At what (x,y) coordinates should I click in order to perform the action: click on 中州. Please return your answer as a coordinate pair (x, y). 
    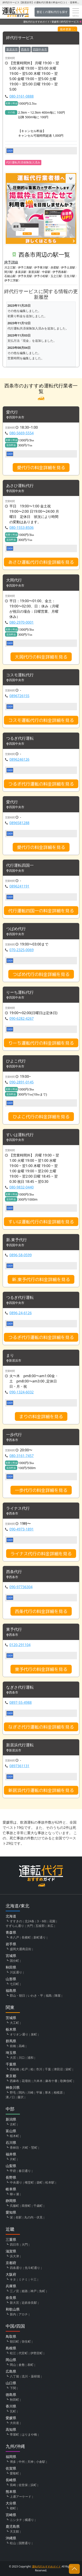
    Looking at the image, I should click on (22, 2462).